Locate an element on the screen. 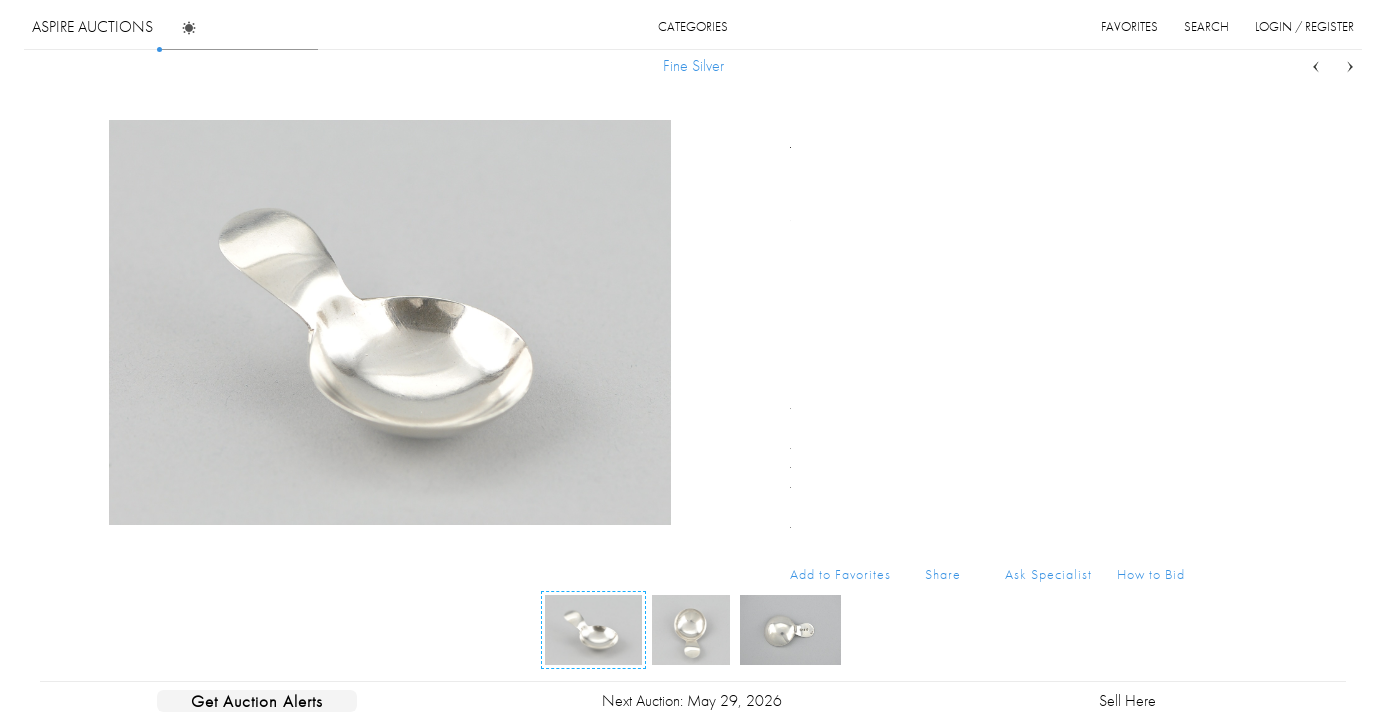 The width and height of the screenshot is (1386, 720). Sell Here is located at coordinates (1127, 700).